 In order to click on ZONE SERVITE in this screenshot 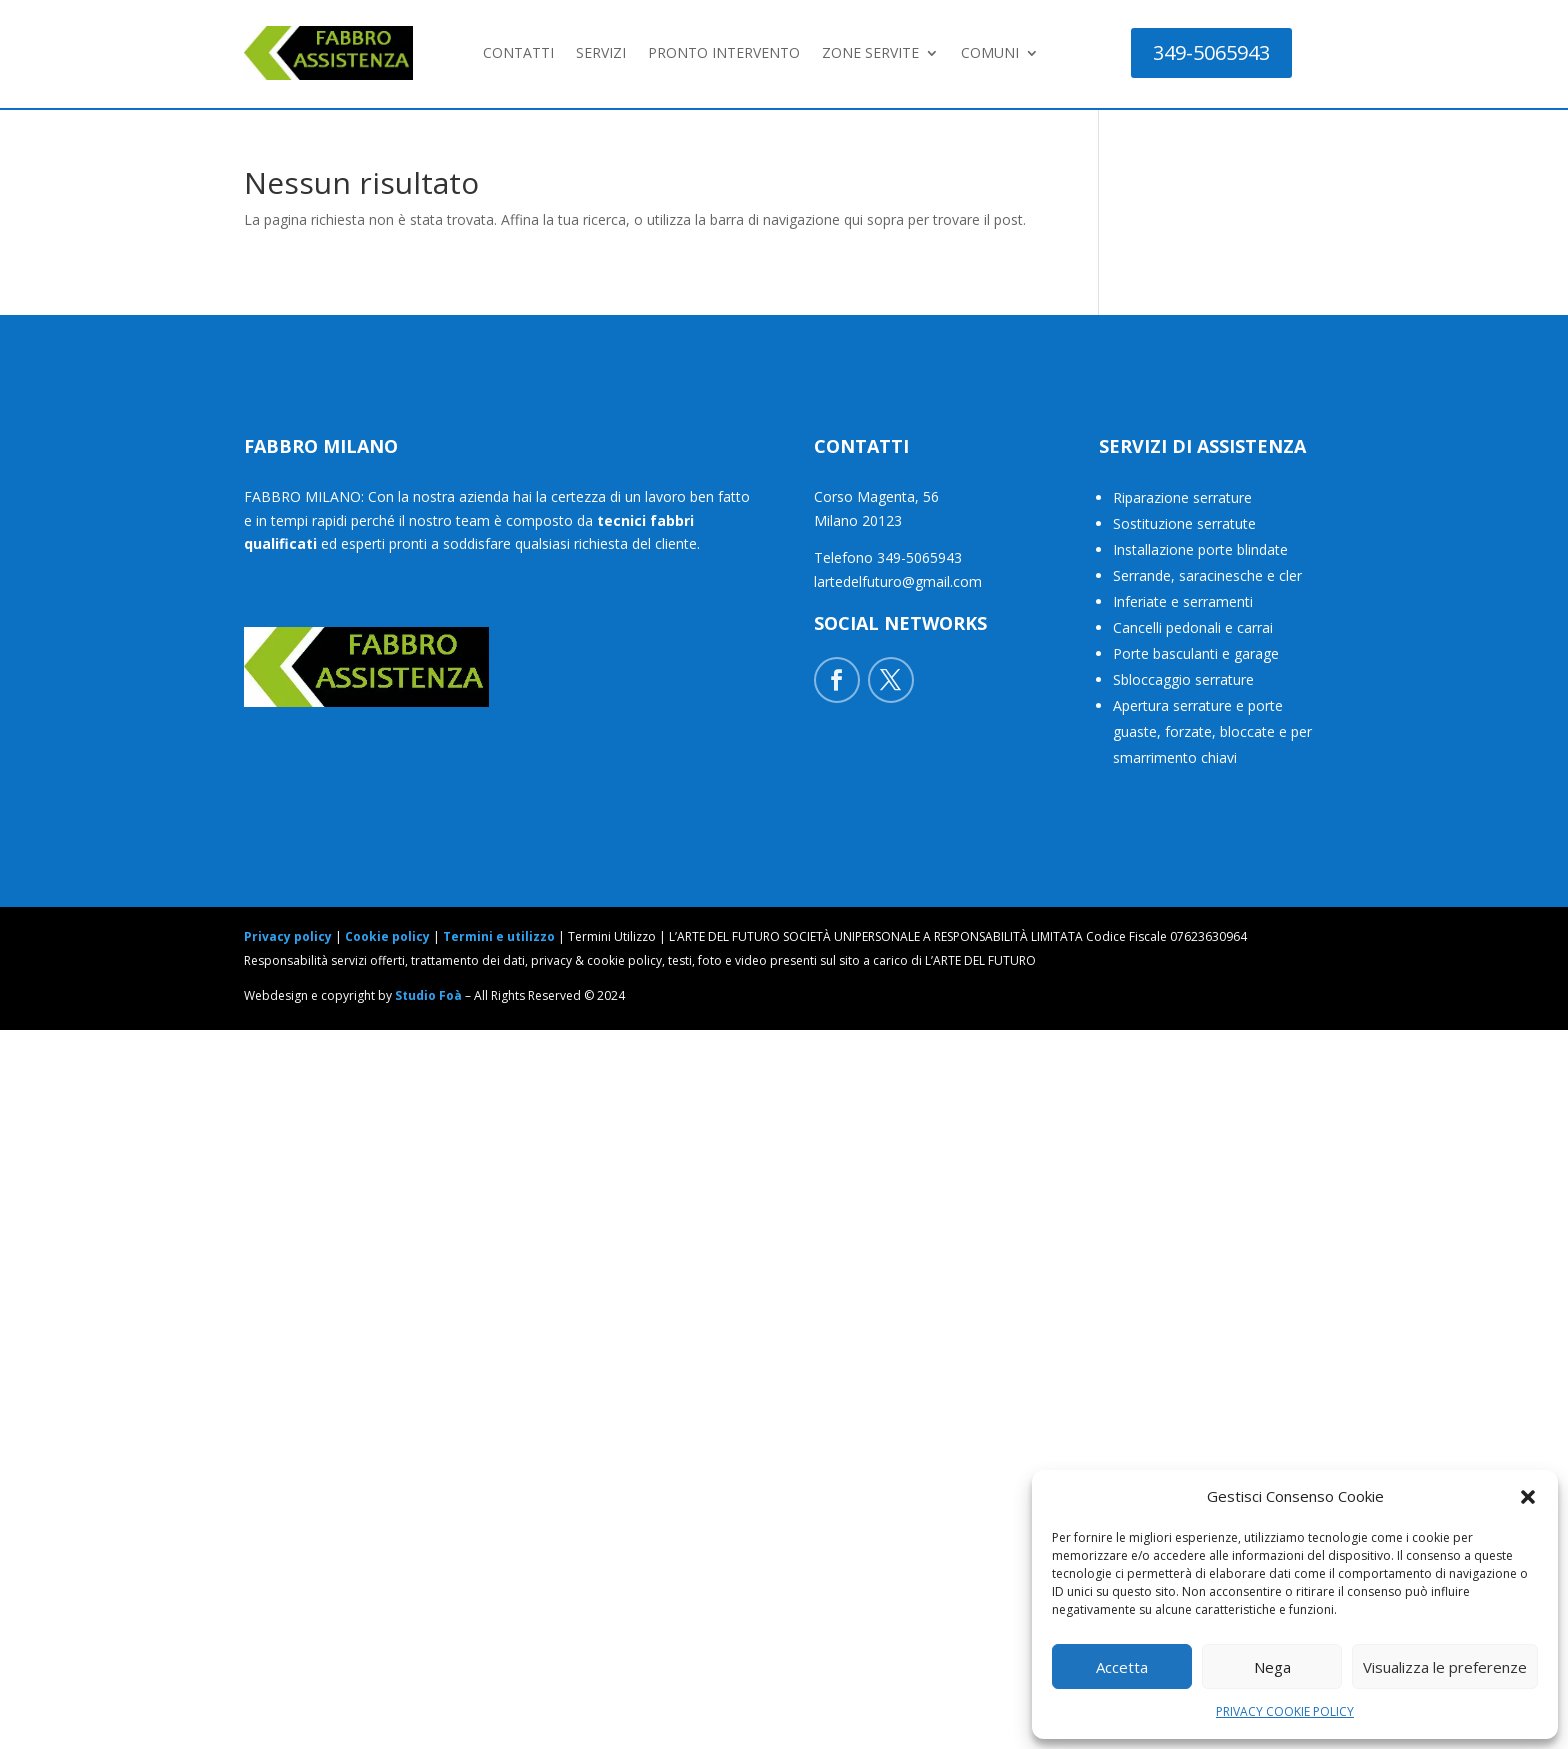, I will do `click(870, 52)`.